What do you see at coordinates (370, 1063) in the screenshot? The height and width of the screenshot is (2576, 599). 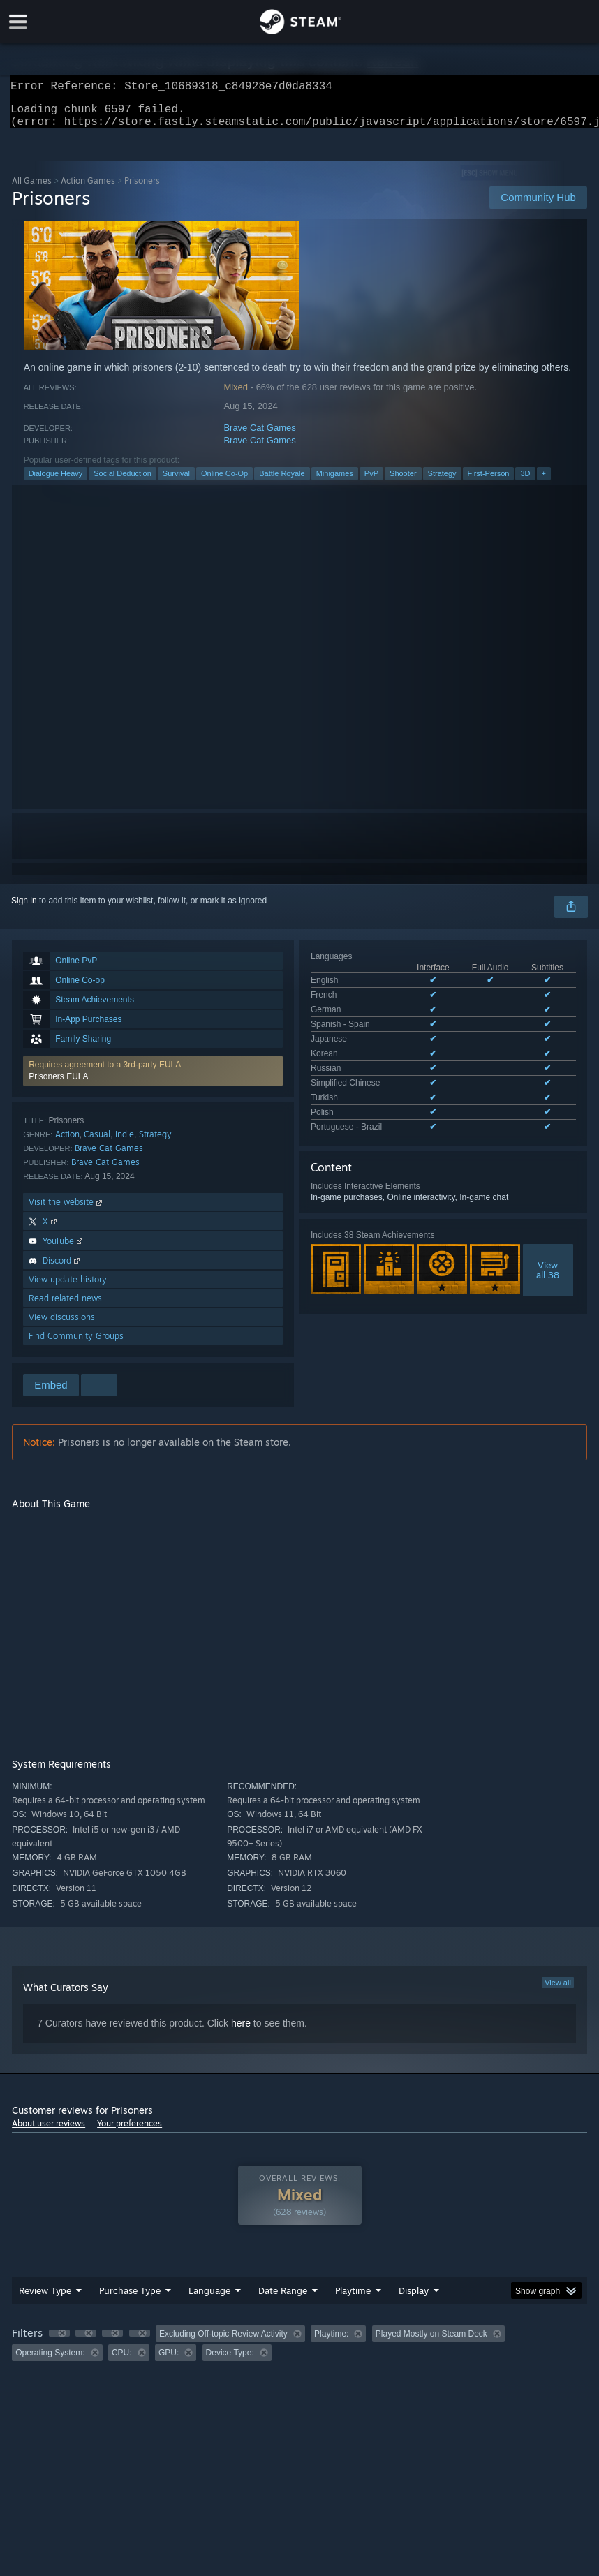 I see `See all 11 supported languages` at bounding box center [370, 1063].